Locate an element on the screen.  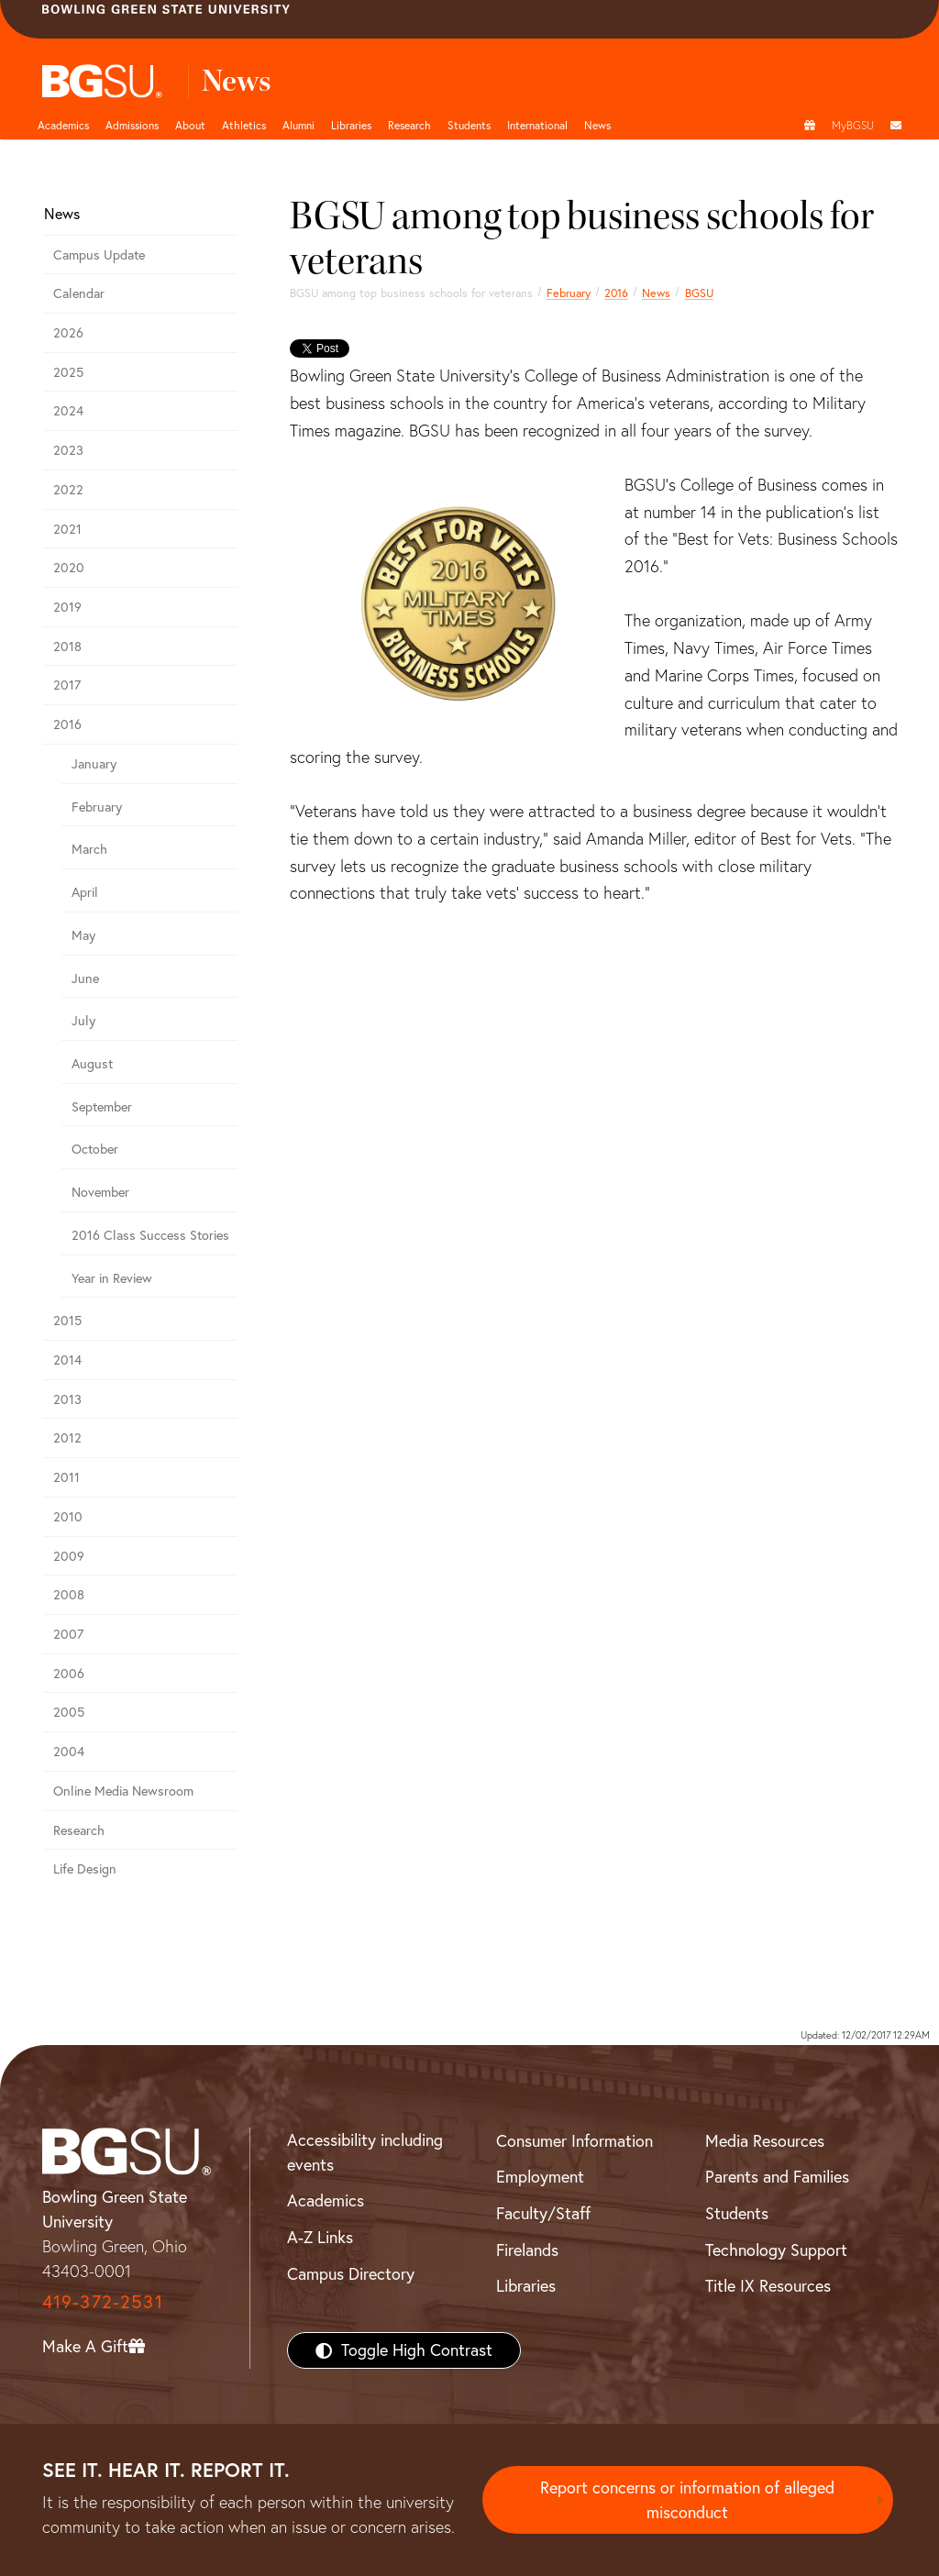
August [august 2016 news] is located at coordinates (92, 1064).